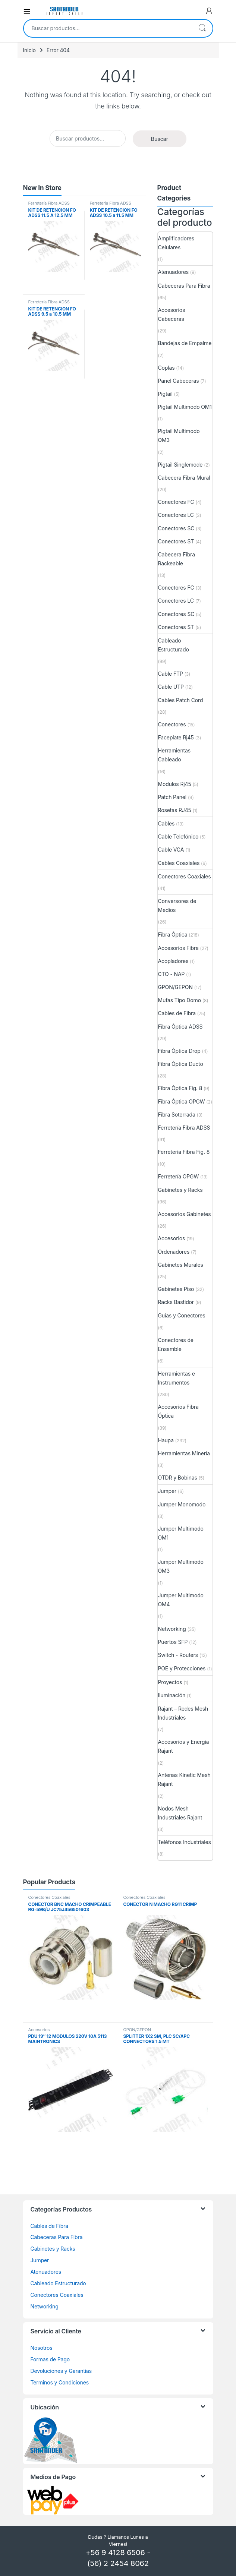 The height and width of the screenshot is (2576, 236). I want to click on Panel Cabeceras, so click(178, 381).